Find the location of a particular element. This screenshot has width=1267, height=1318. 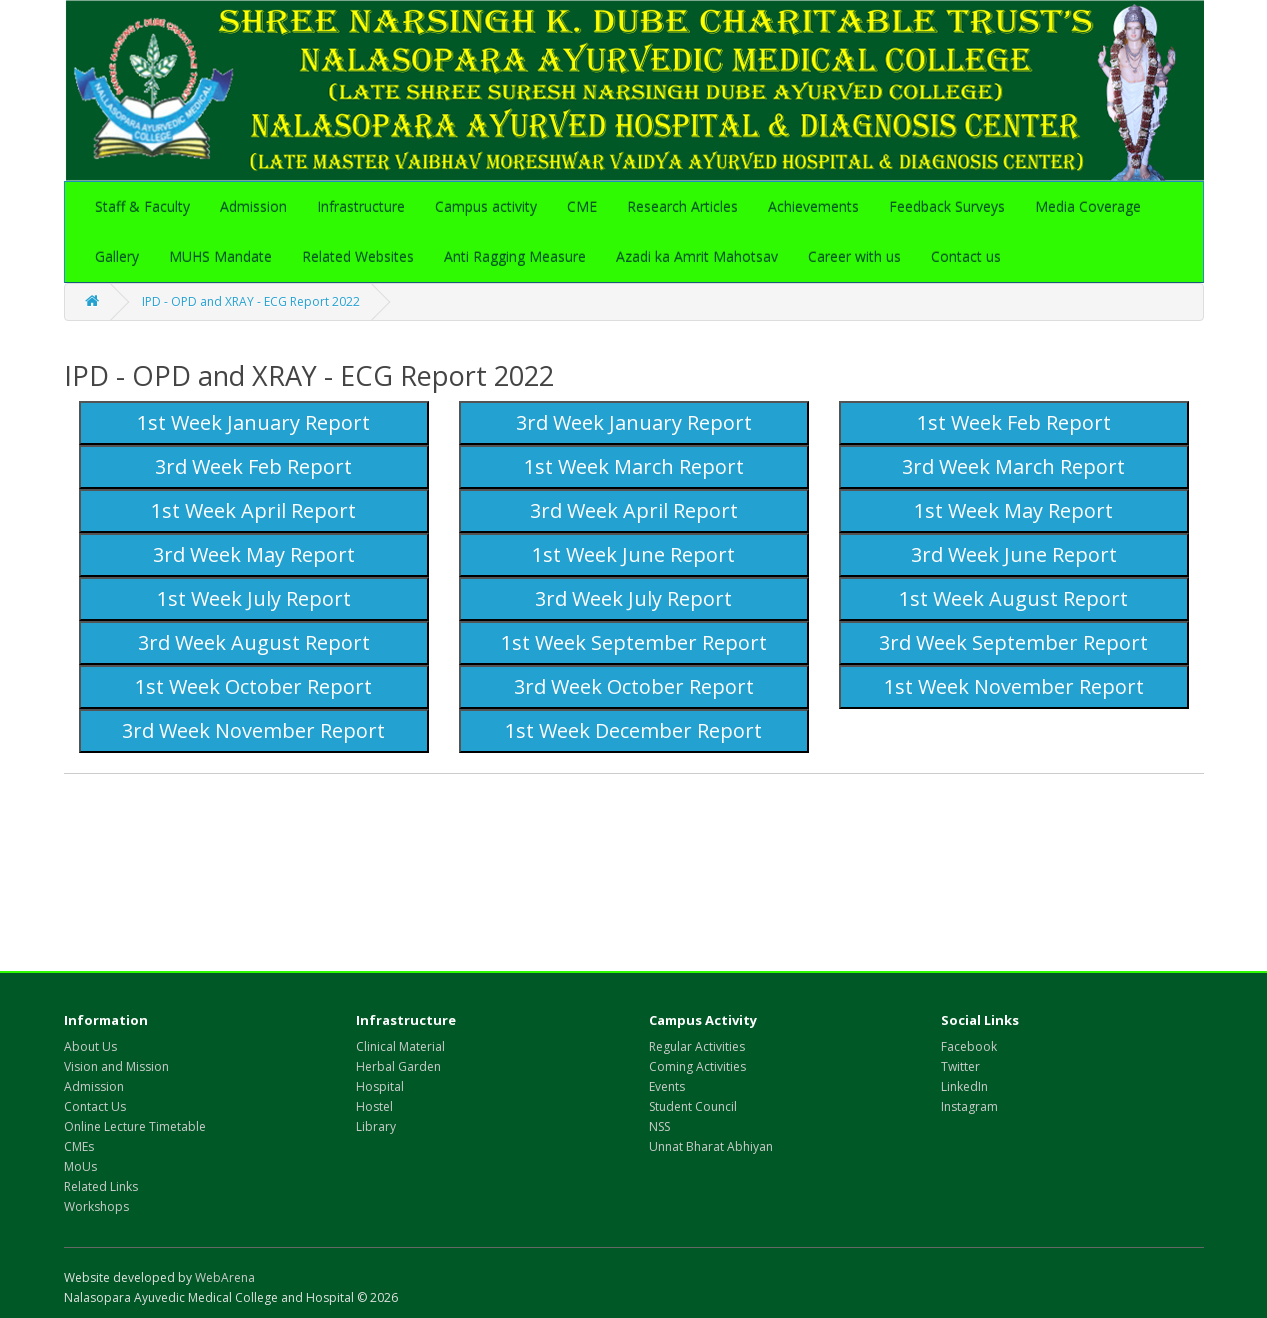

Career with us is located at coordinates (854, 256).